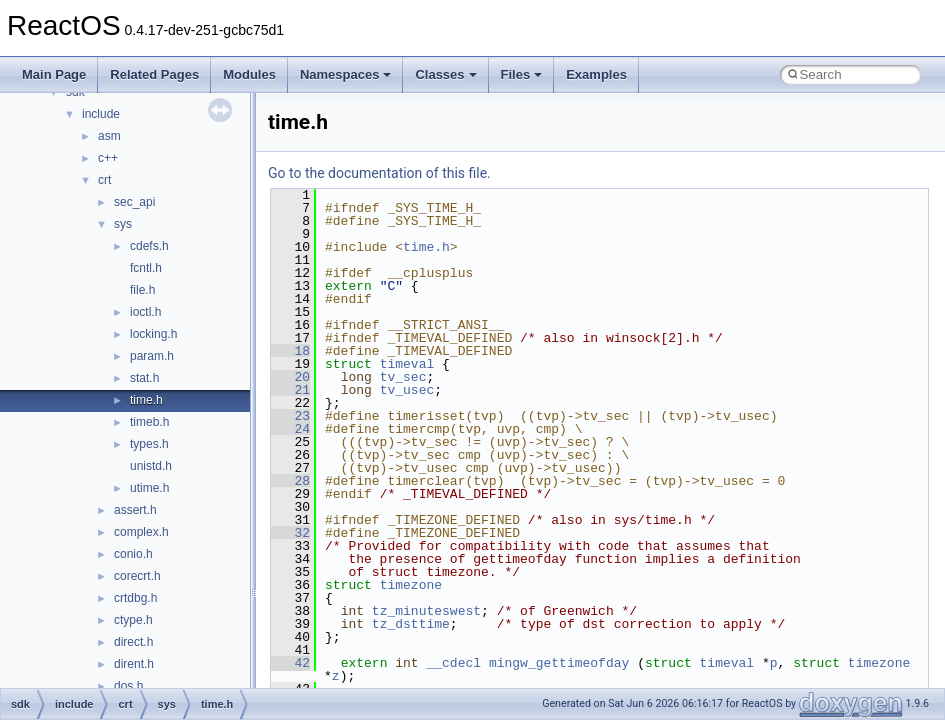 Image resolution: width=945 pixels, height=720 pixels. What do you see at coordinates (290, 481) in the screenshot?
I see `28` at bounding box center [290, 481].